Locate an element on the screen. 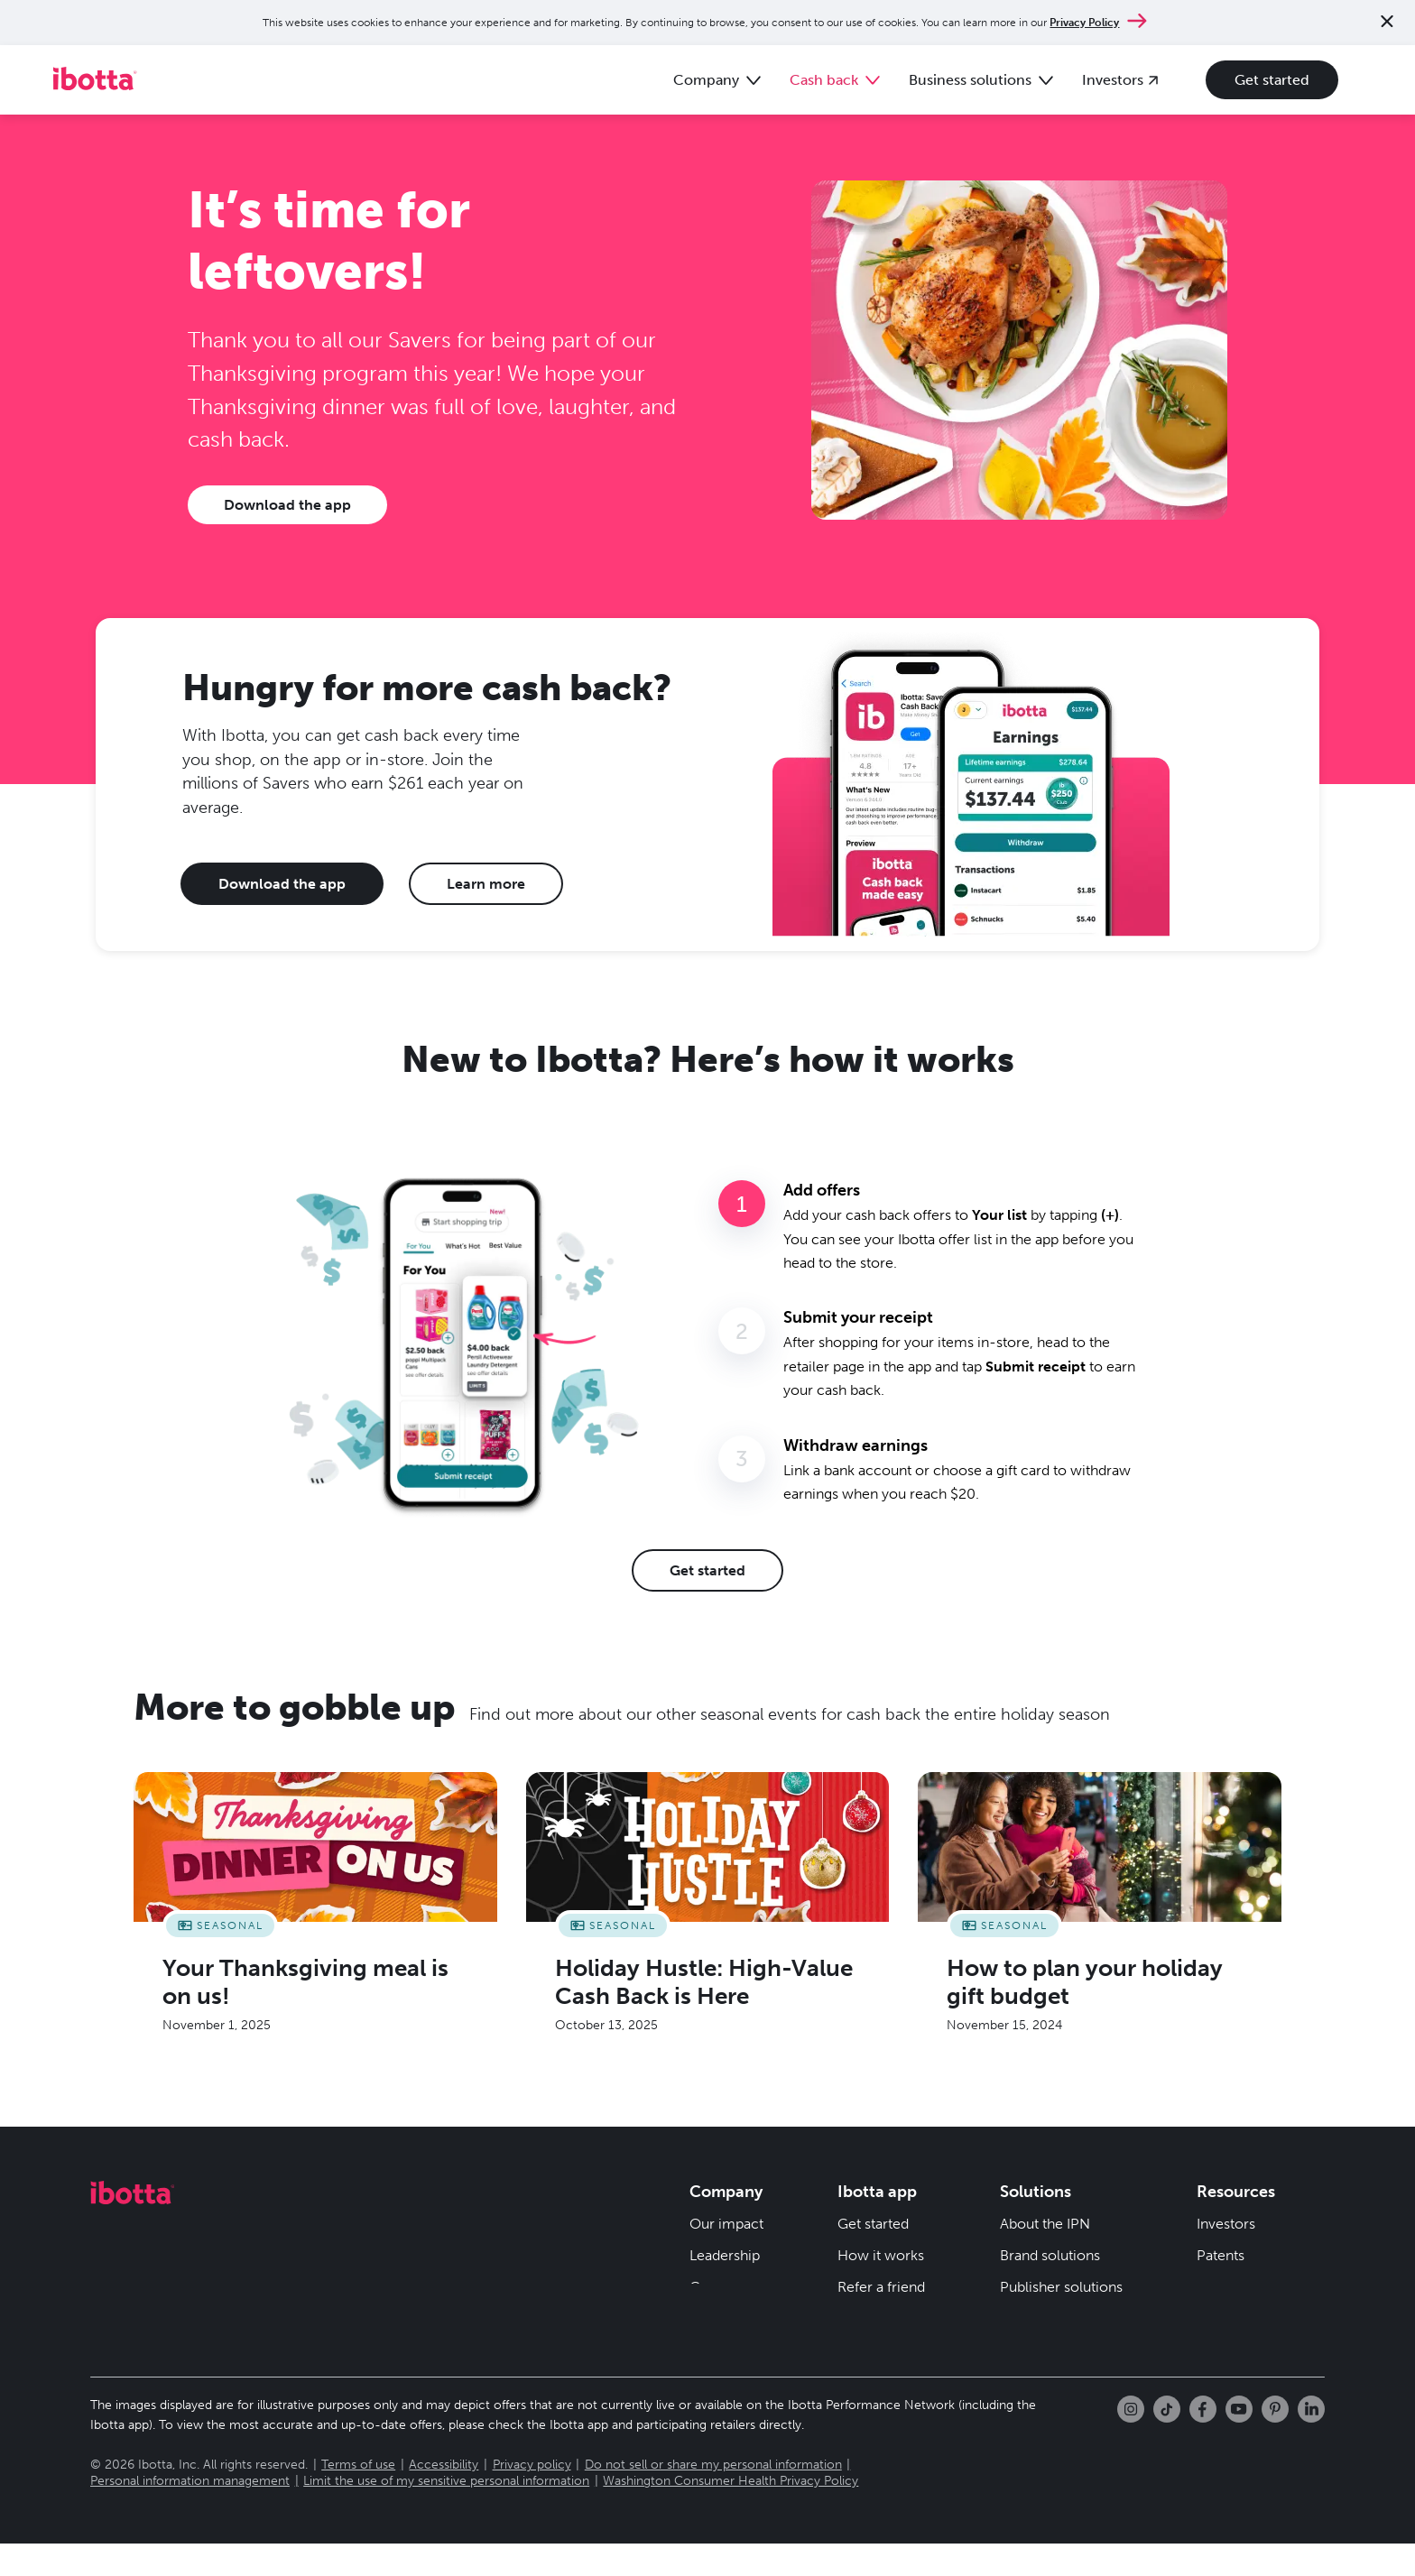 This screenshot has width=1415, height=2576. Our impact is located at coordinates (726, 2220).